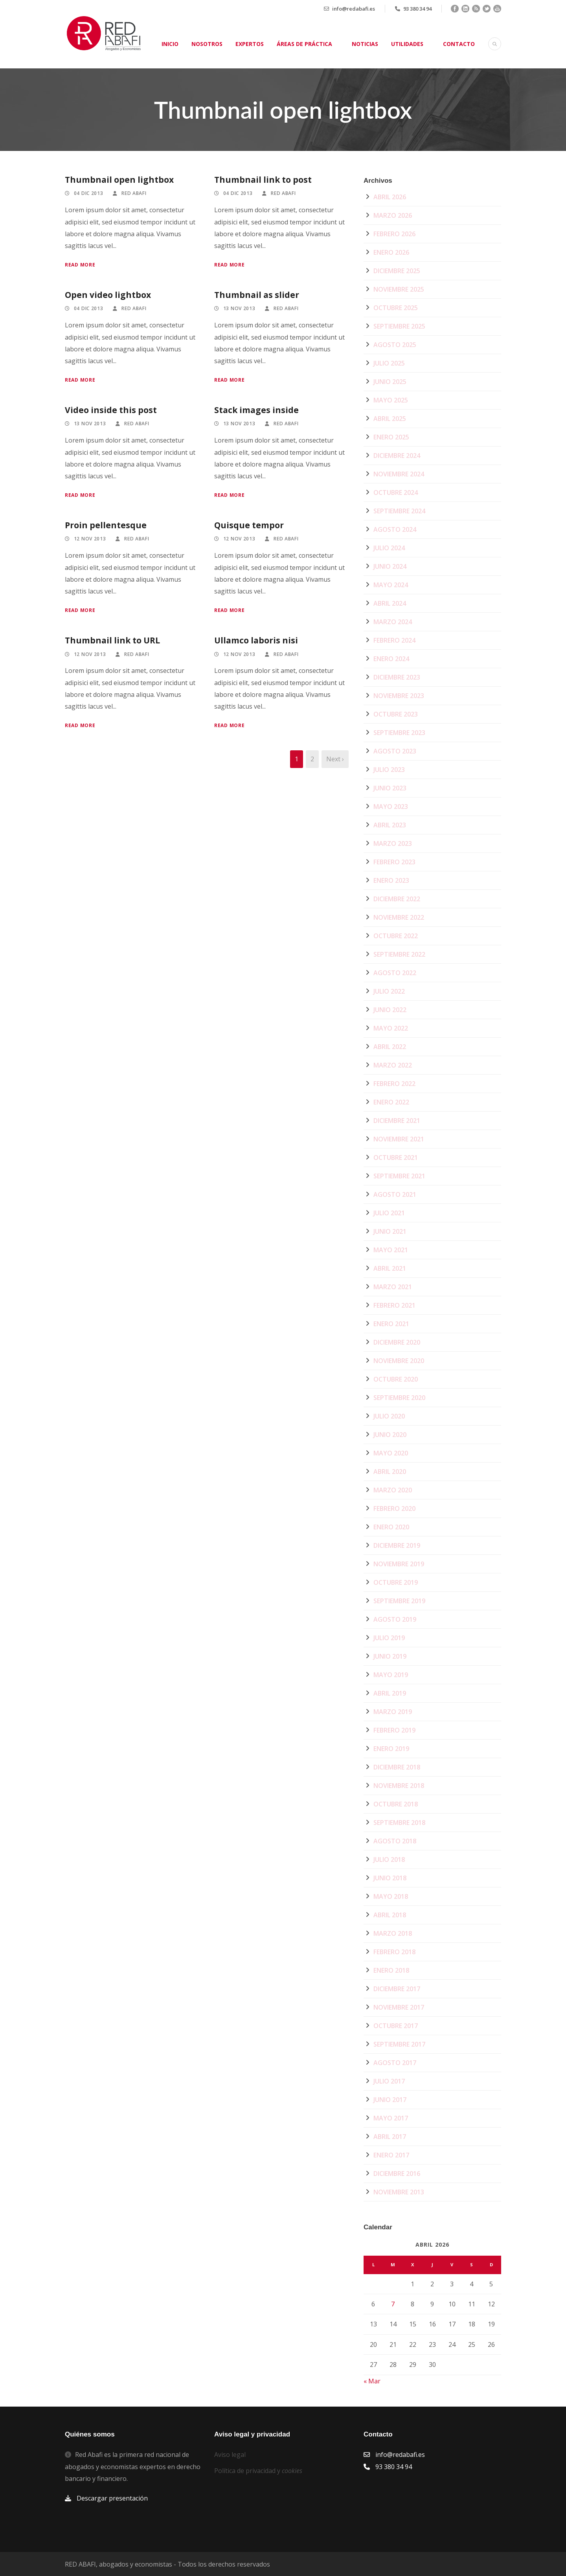 This screenshot has width=566, height=2576. I want to click on marzo 2022, so click(392, 1065).